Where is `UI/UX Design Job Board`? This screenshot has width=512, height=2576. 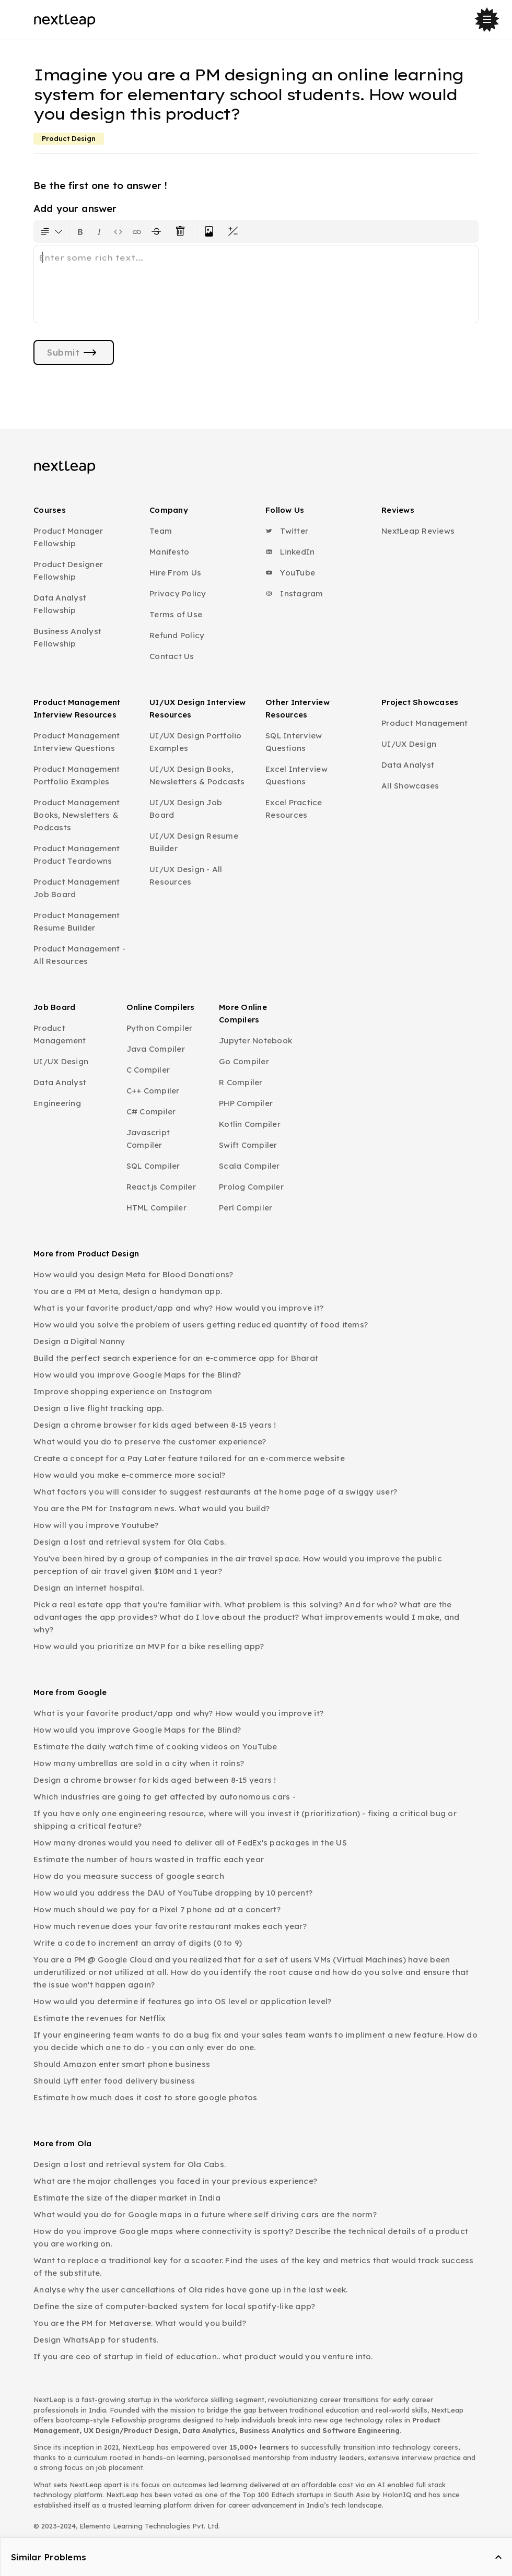 UI/UX Design Job Board is located at coordinates (185, 808).